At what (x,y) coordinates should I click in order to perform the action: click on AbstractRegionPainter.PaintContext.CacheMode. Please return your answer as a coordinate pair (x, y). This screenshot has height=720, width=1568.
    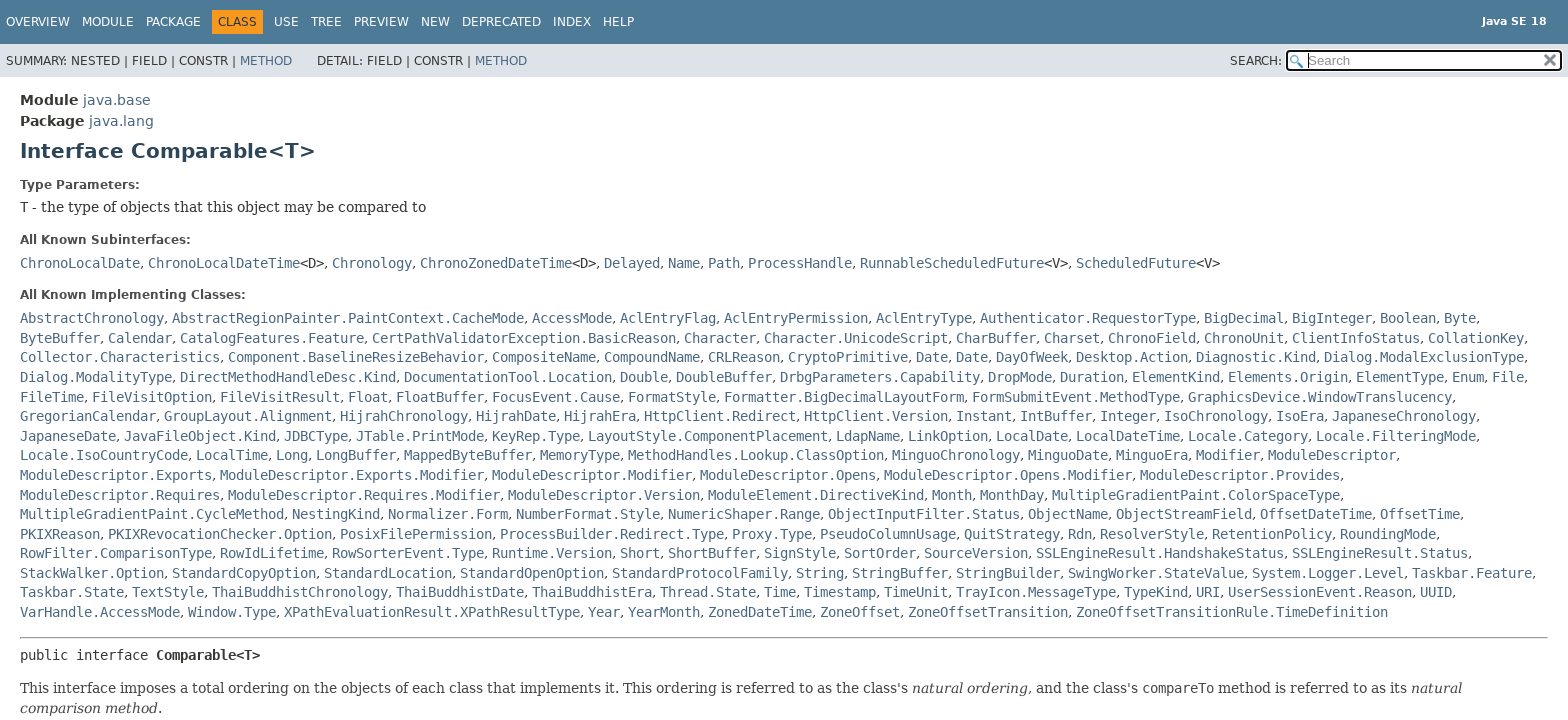
    Looking at the image, I should click on (348, 318).